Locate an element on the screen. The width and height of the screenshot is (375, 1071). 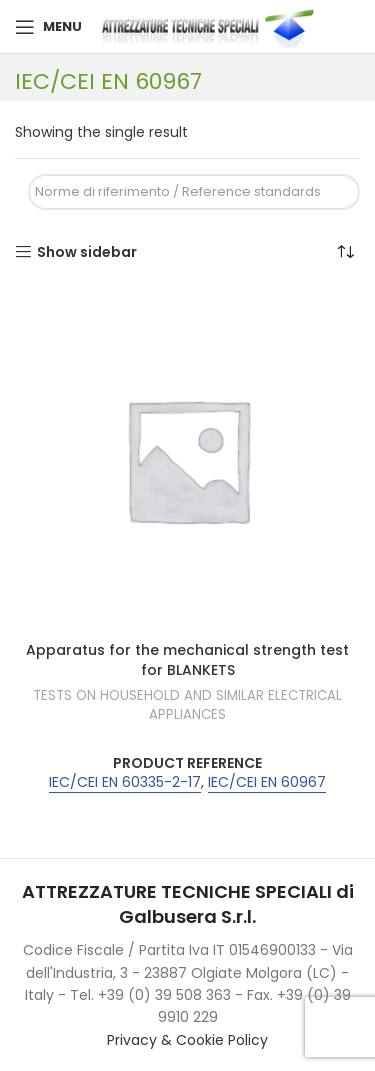
[Open mobile menu] is located at coordinates (48, 27).